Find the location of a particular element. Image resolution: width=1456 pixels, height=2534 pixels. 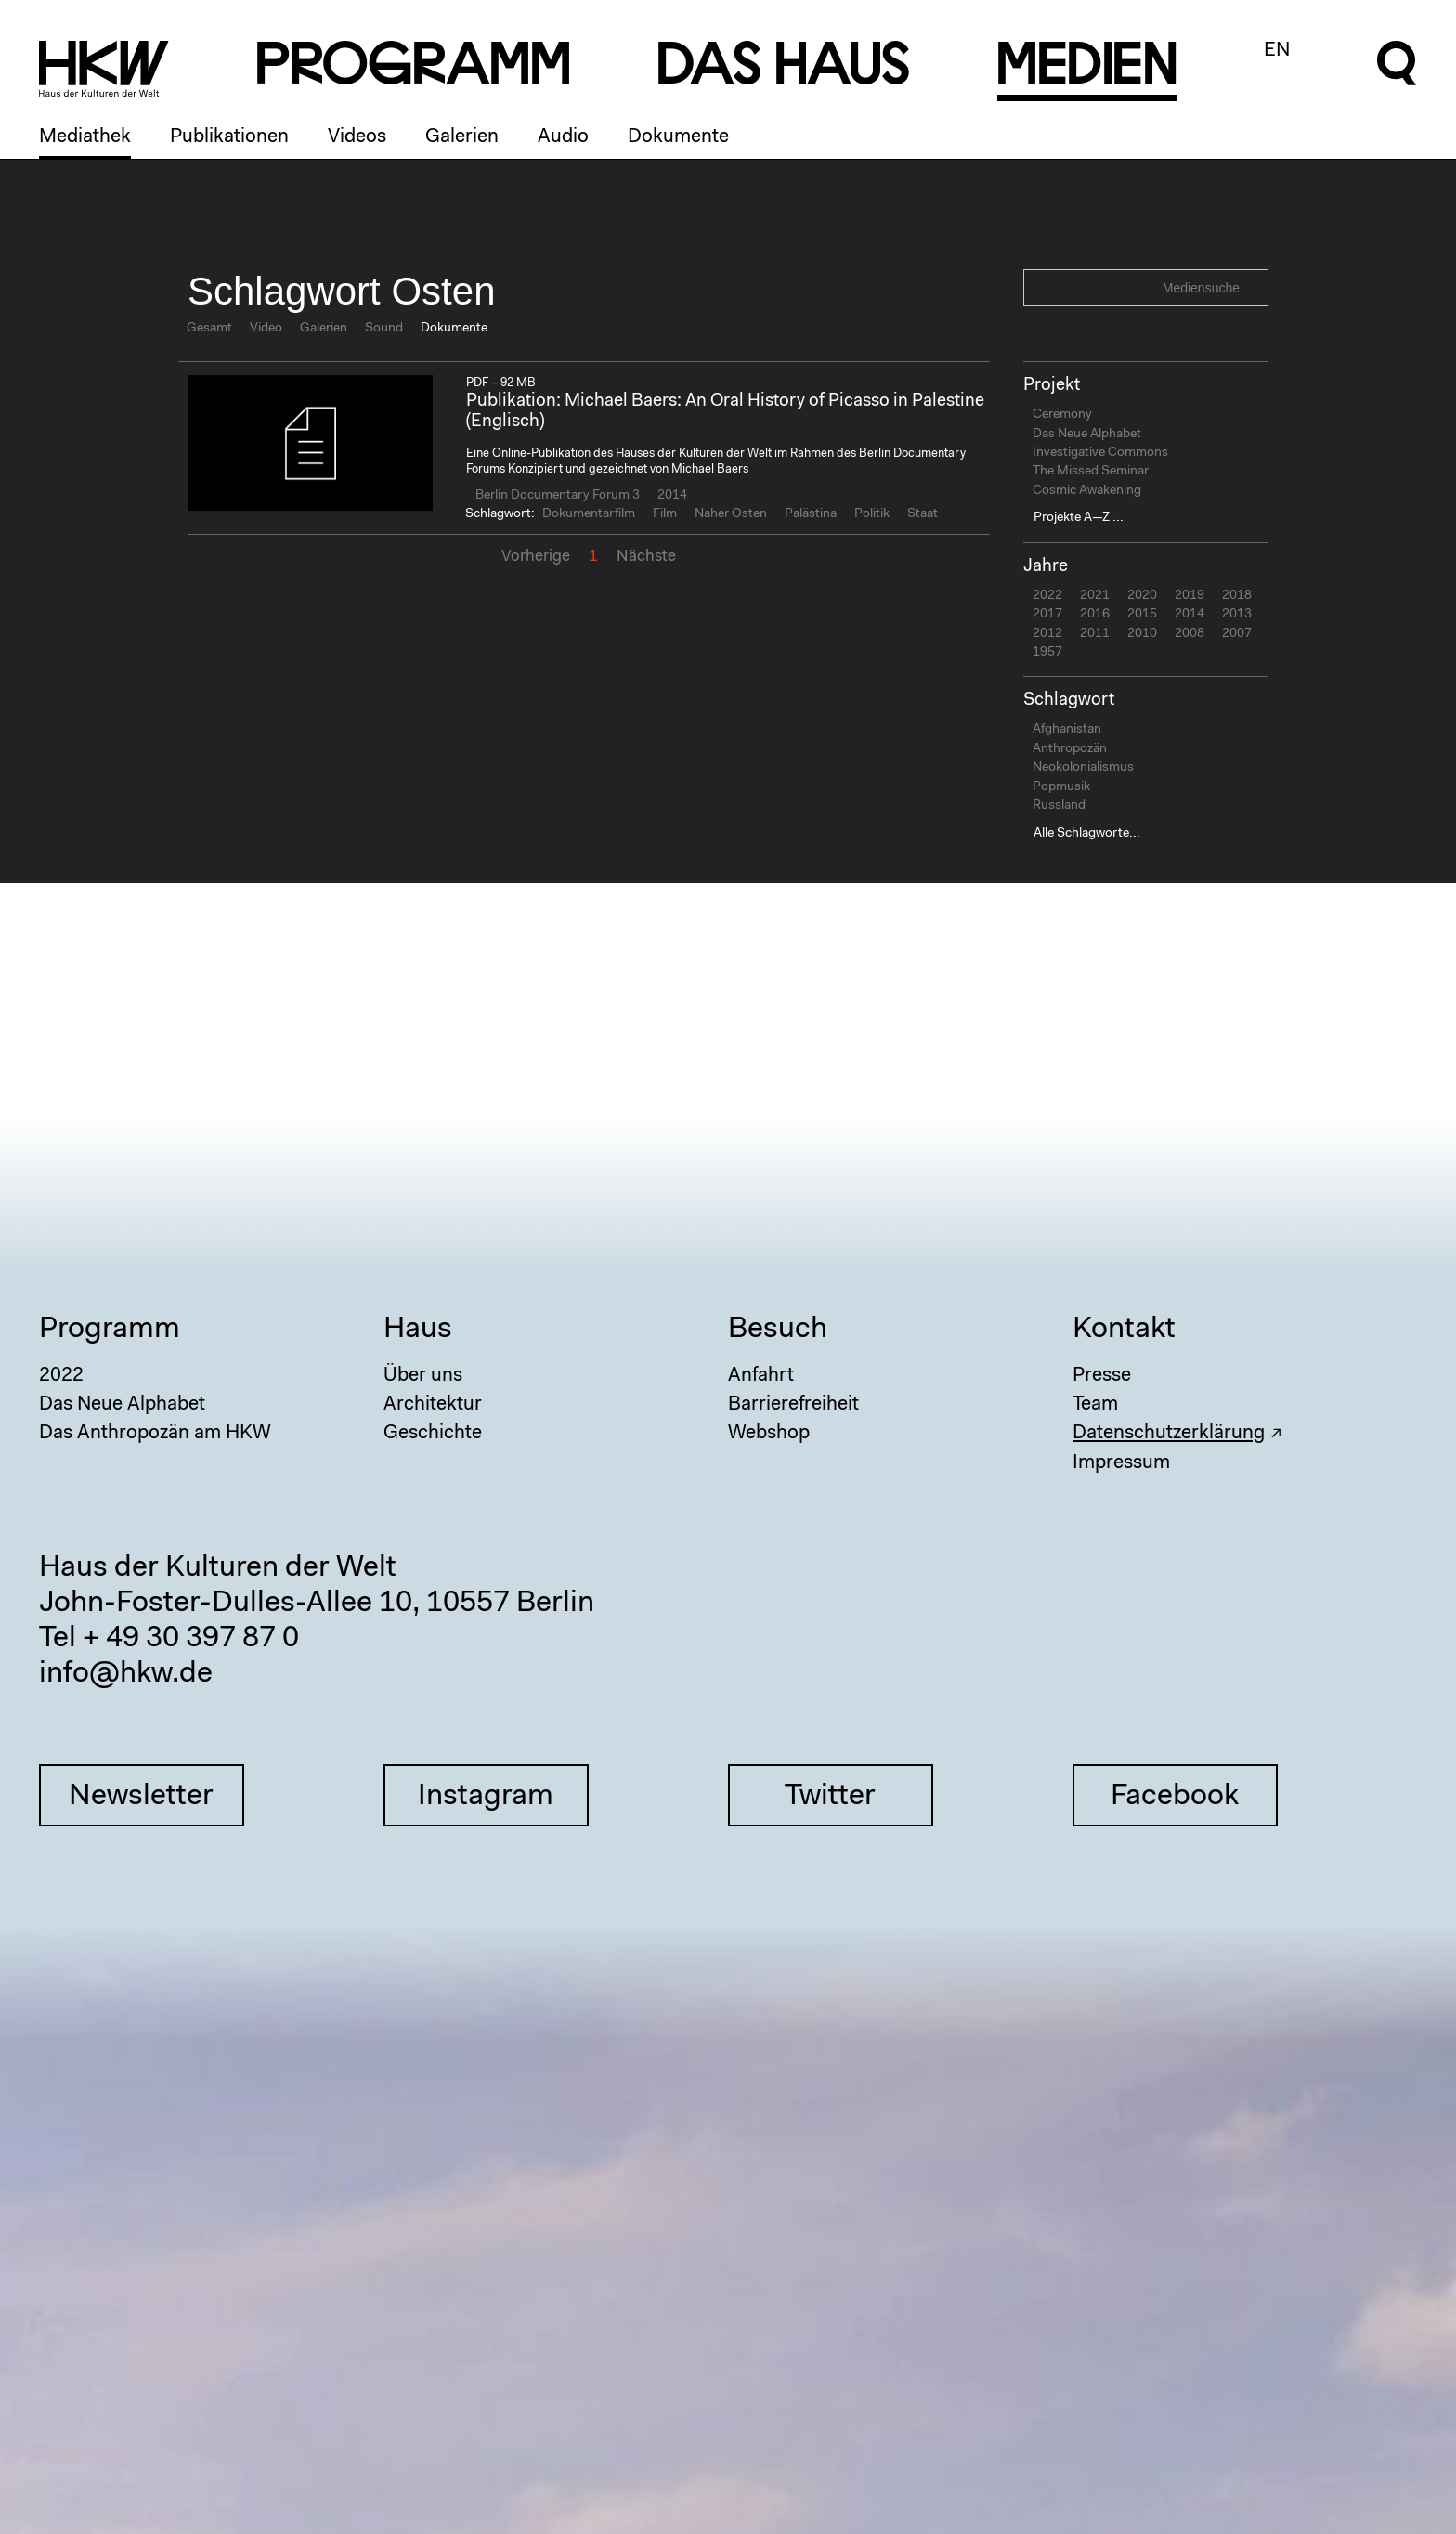

Dokumentarfilm is located at coordinates (588, 514).